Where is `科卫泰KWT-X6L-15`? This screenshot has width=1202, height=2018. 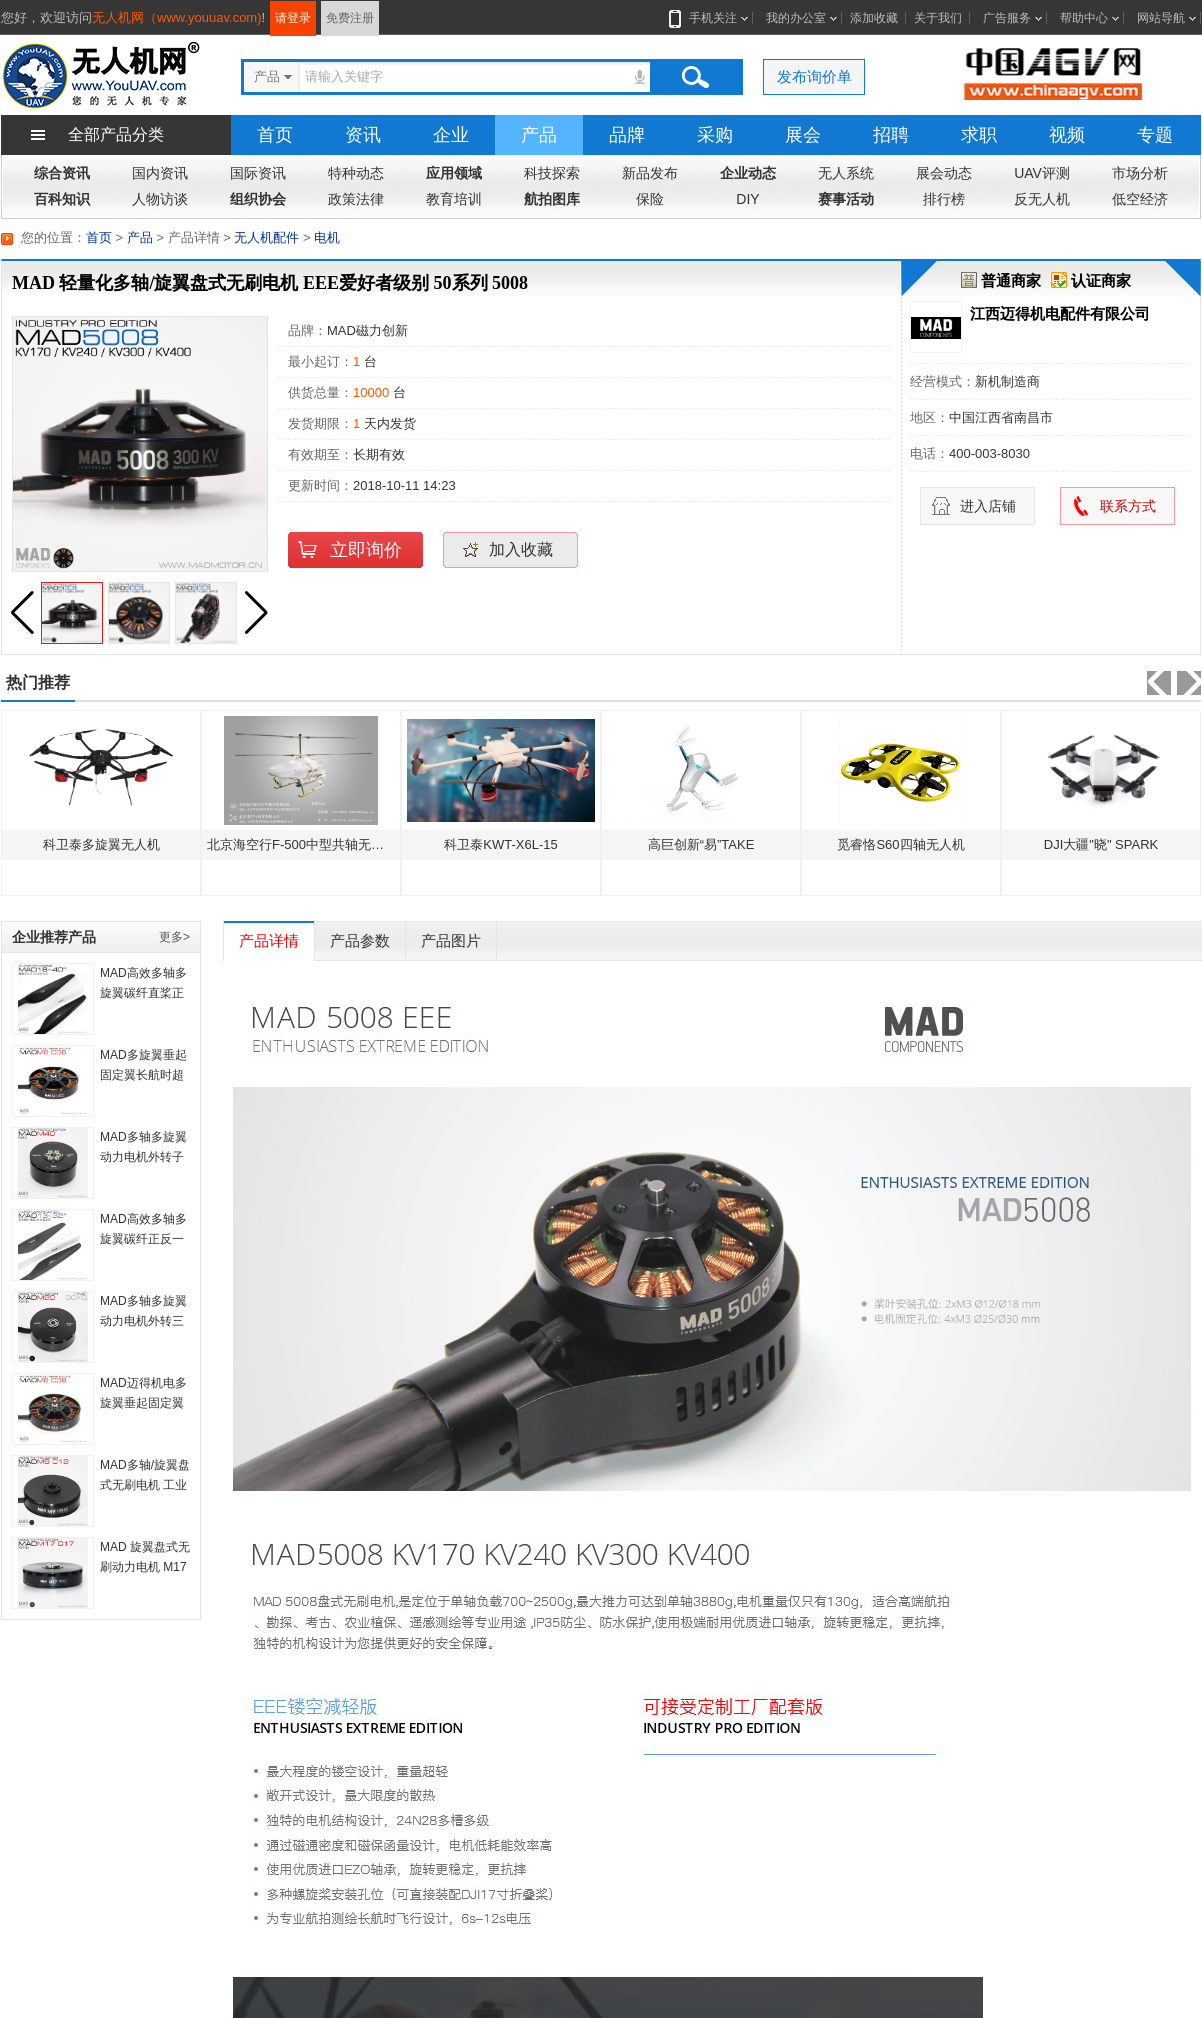
科卫泰KWT-X6L-15 is located at coordinates (500, 844).